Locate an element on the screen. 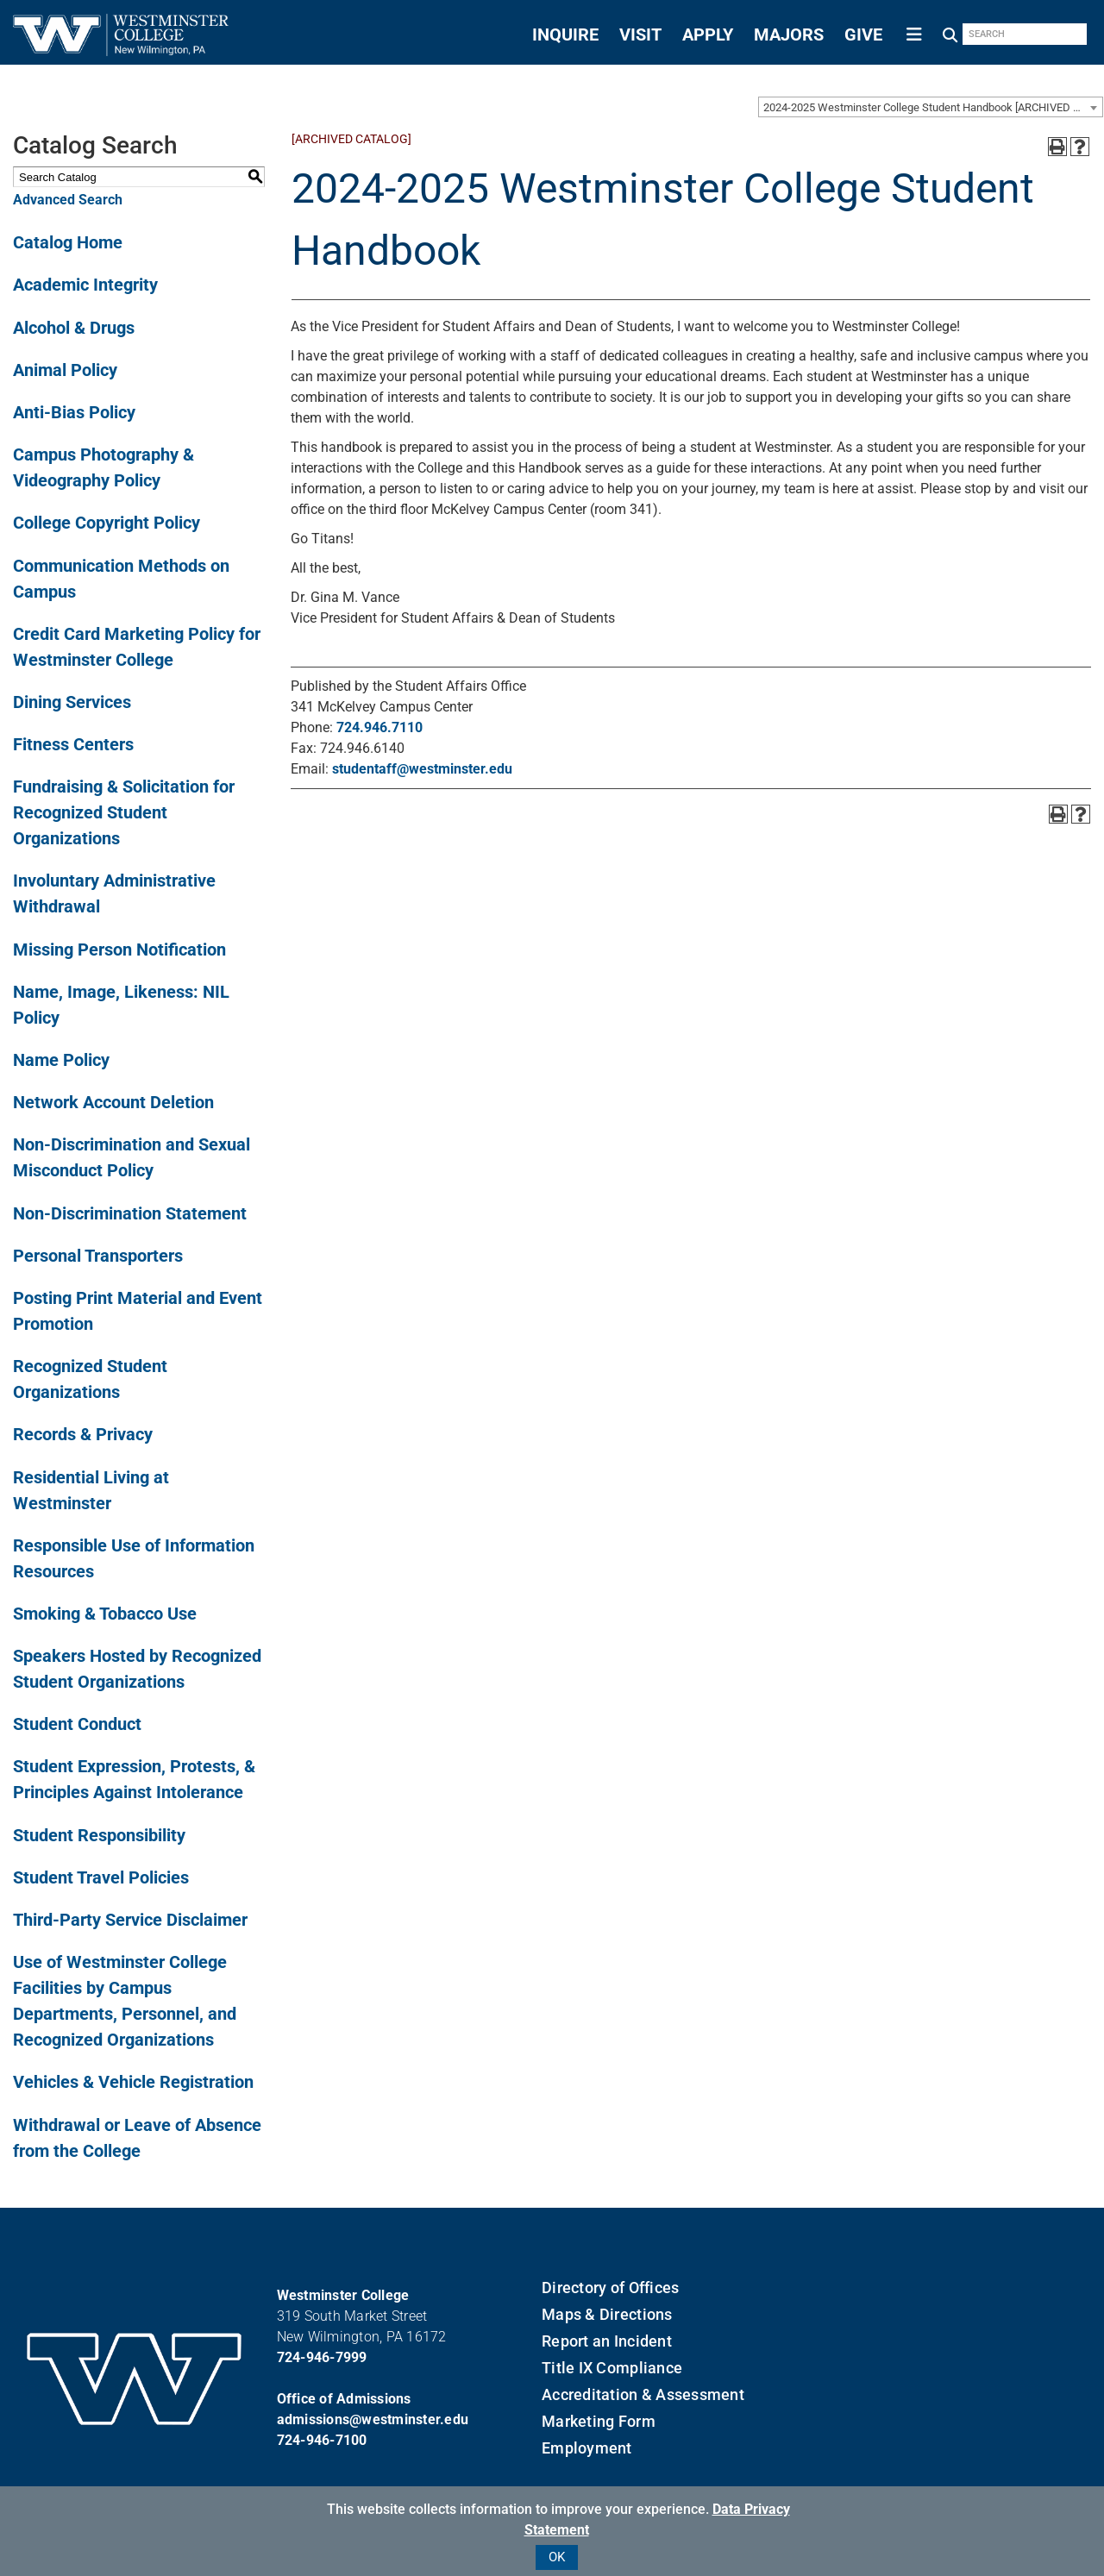 The height and width of the screenshot is (2576, 1104). Advanced Search is located at coordinates (67, 199).